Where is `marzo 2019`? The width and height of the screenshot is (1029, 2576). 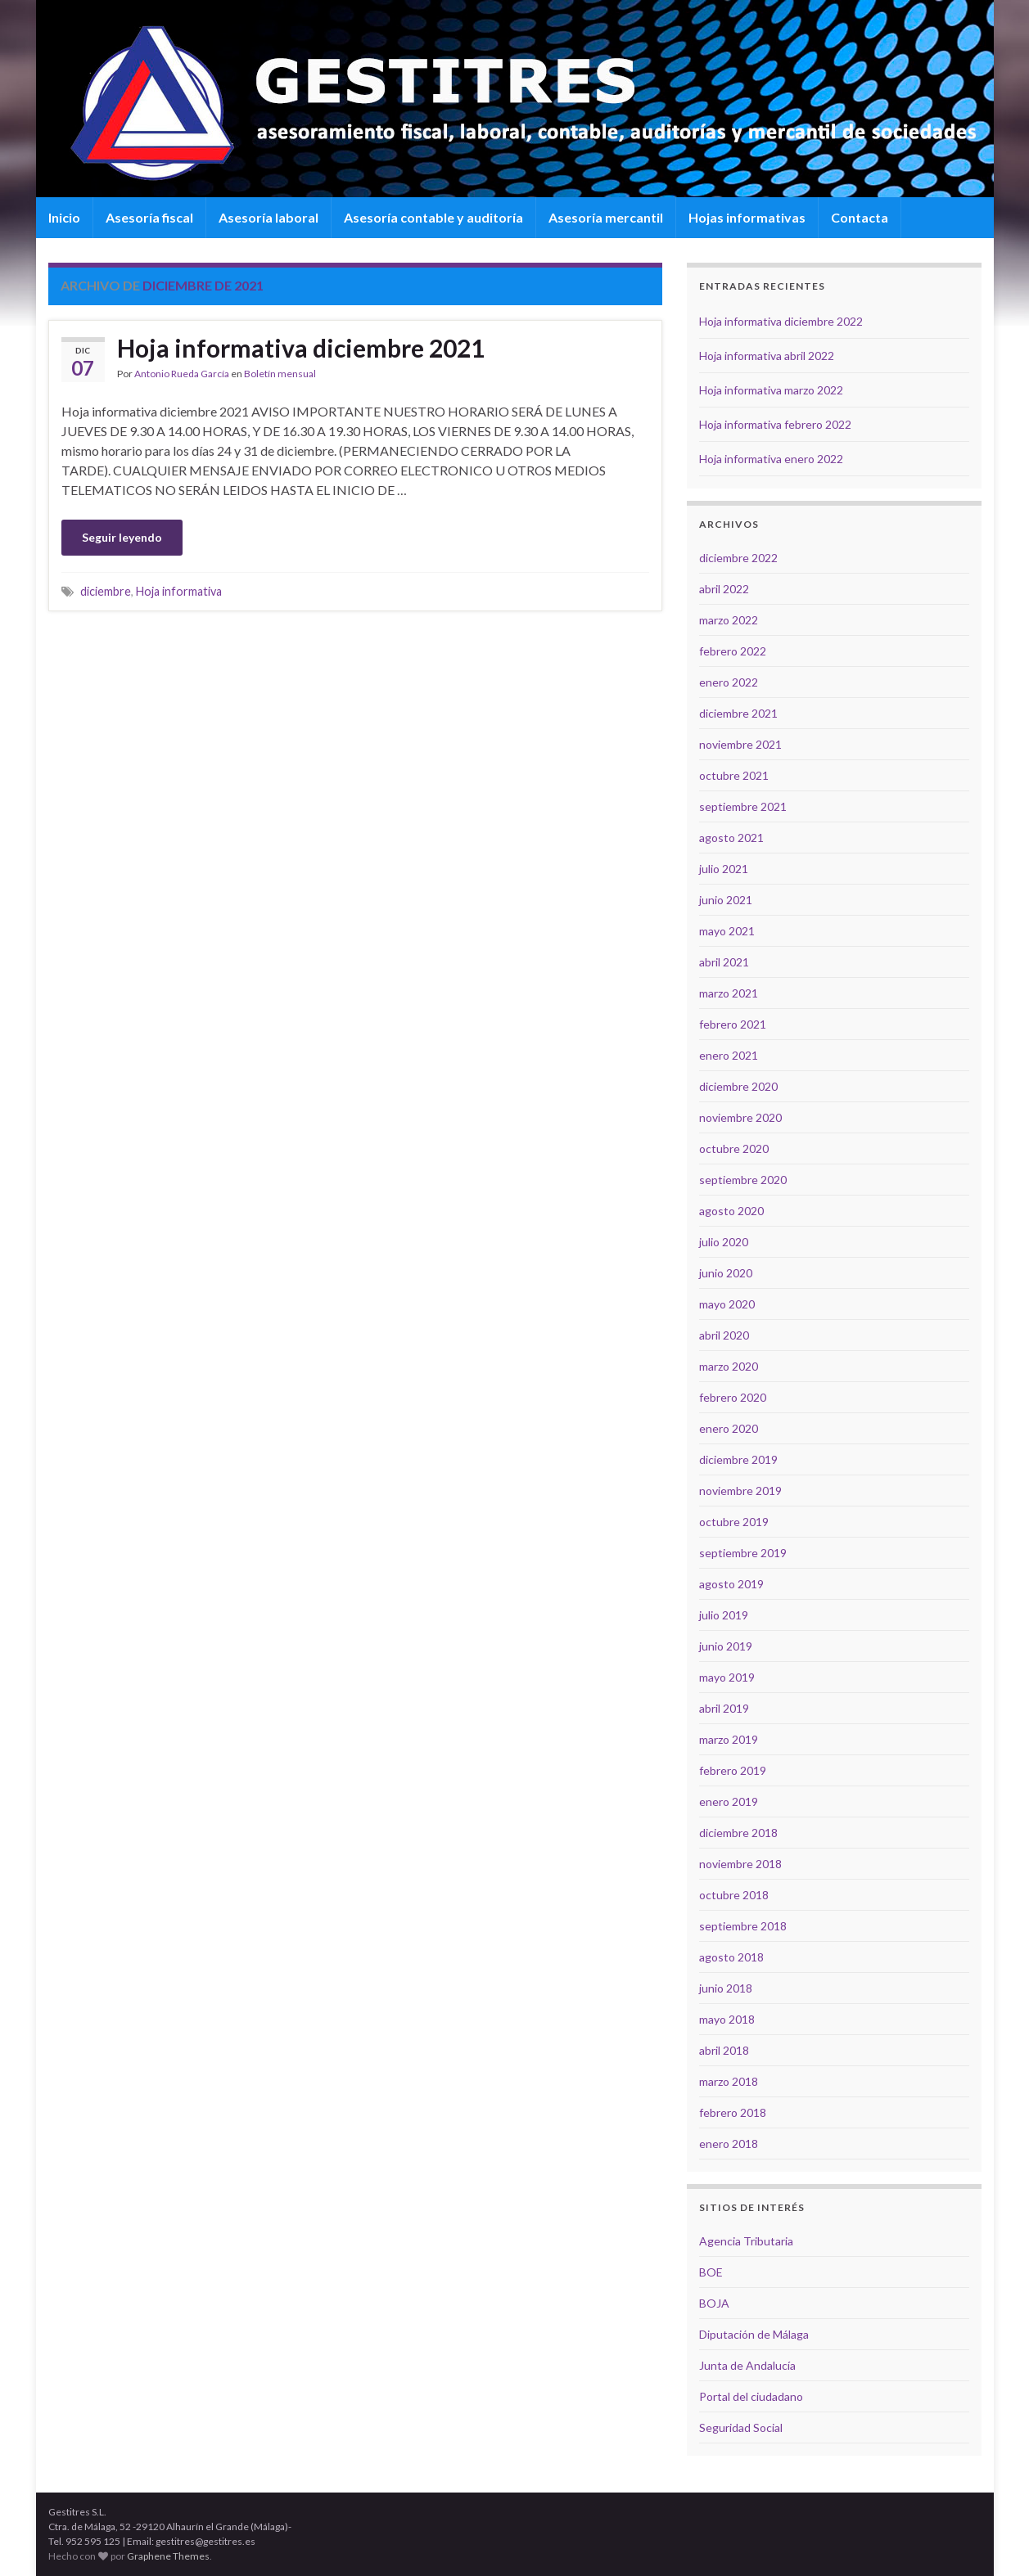
marzo 2019 is located at coordinates (728, 1739).